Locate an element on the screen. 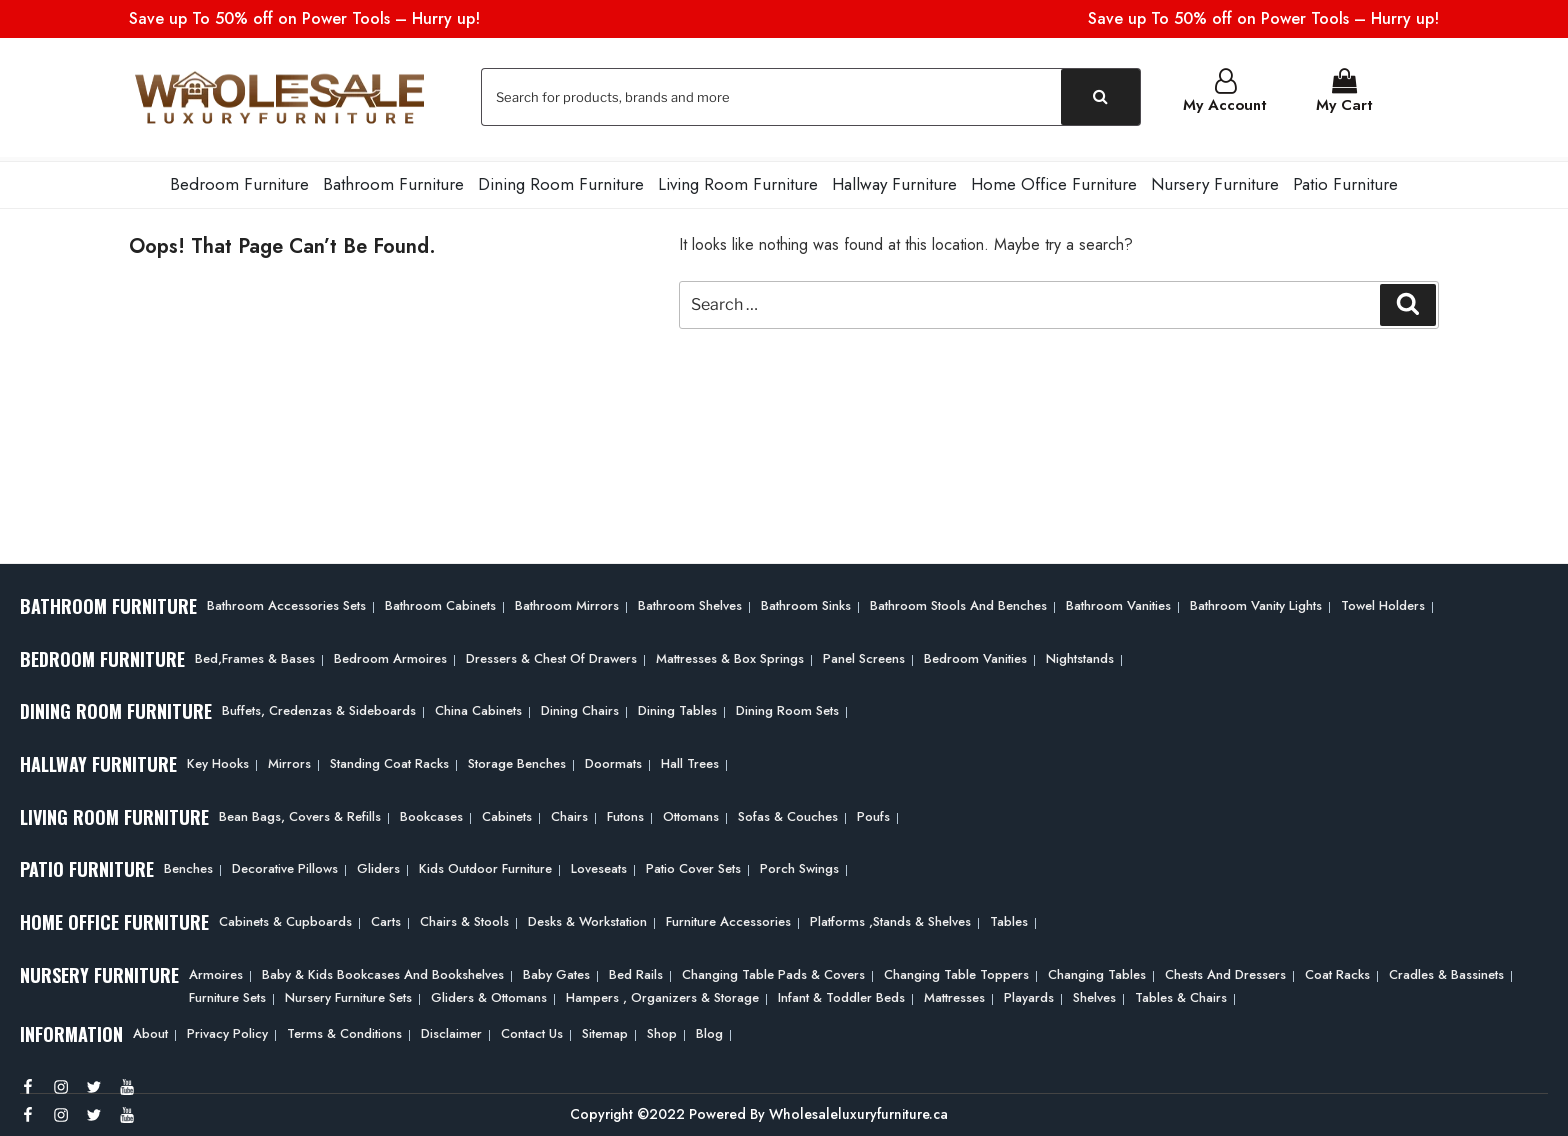 The height and width of the screenshot is (1136, 1568). Gliders is located at coordinates (378, 864).